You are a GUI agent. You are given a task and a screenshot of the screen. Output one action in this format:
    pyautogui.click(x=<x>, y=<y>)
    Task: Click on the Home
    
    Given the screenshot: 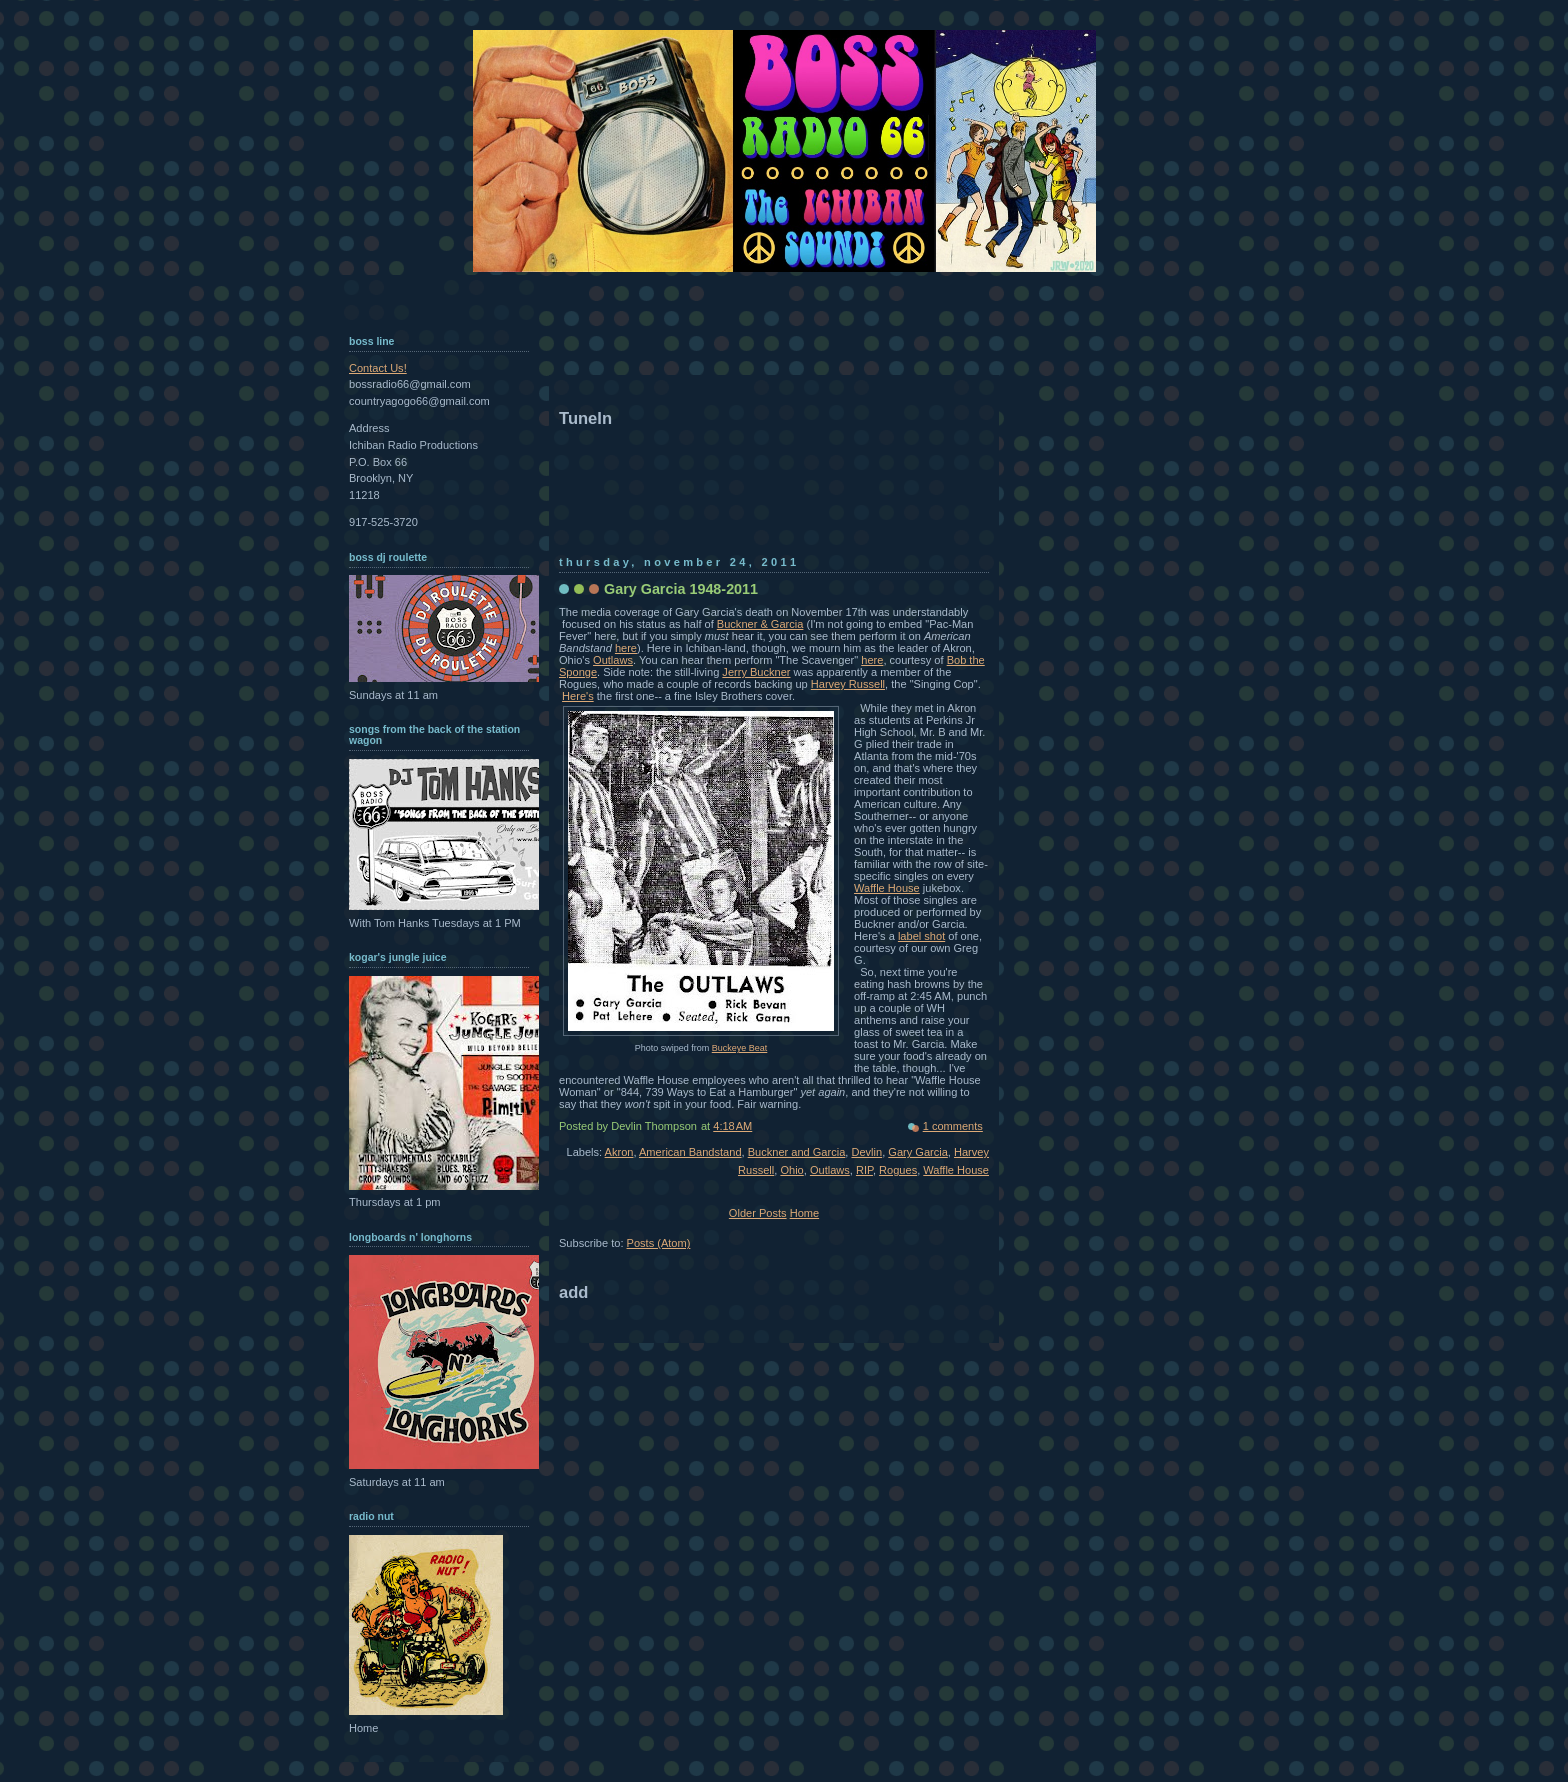 What is the action you would take?
    pyautogui.click(x=804, y=1213)
    